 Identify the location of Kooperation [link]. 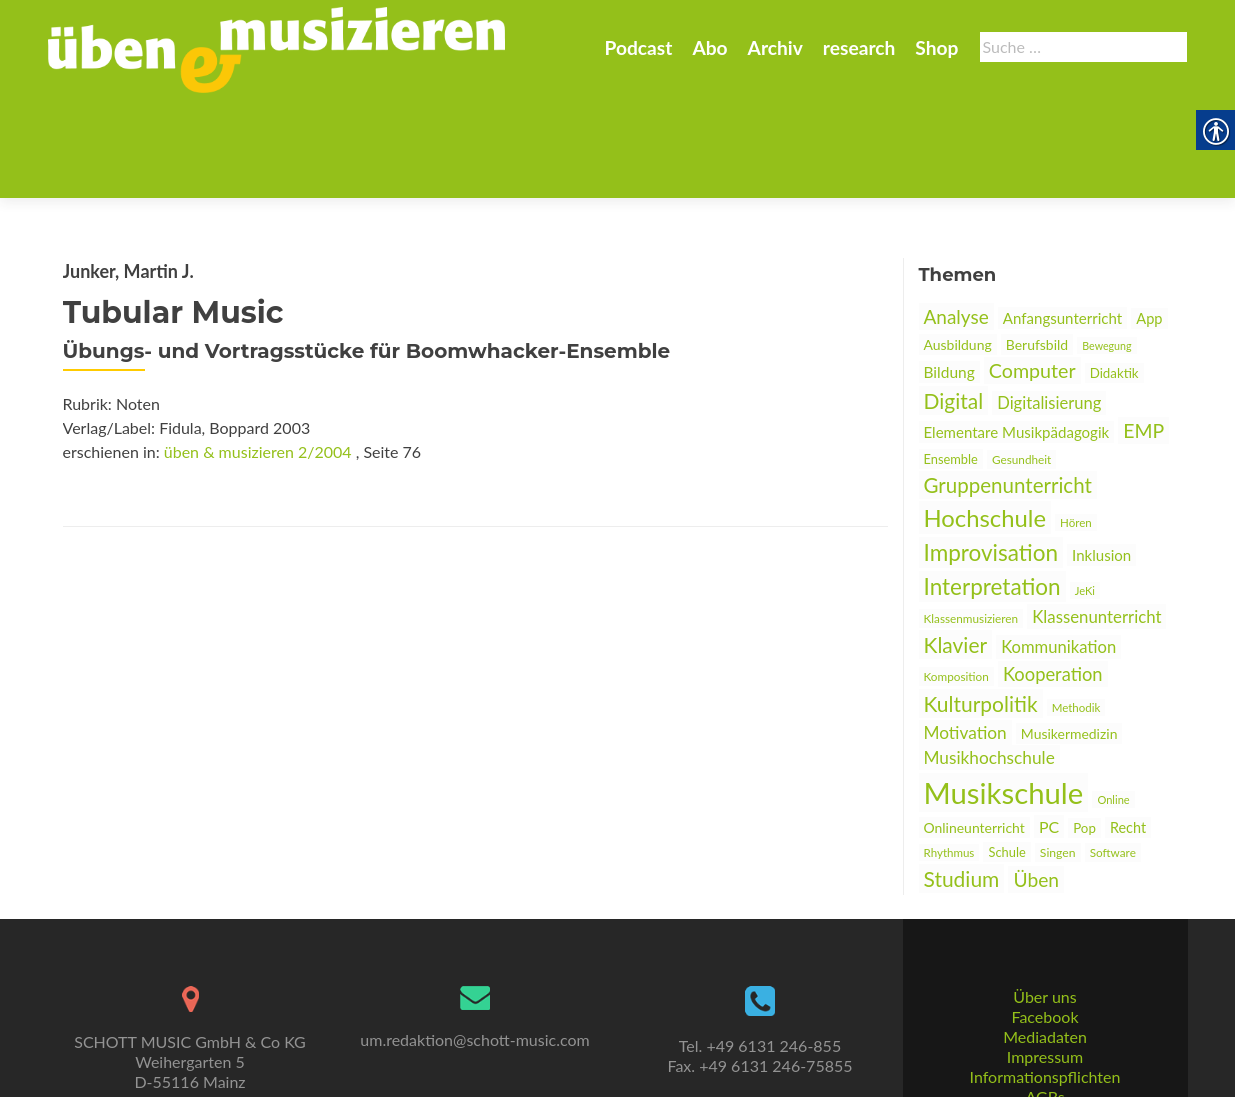
(1053, 576).